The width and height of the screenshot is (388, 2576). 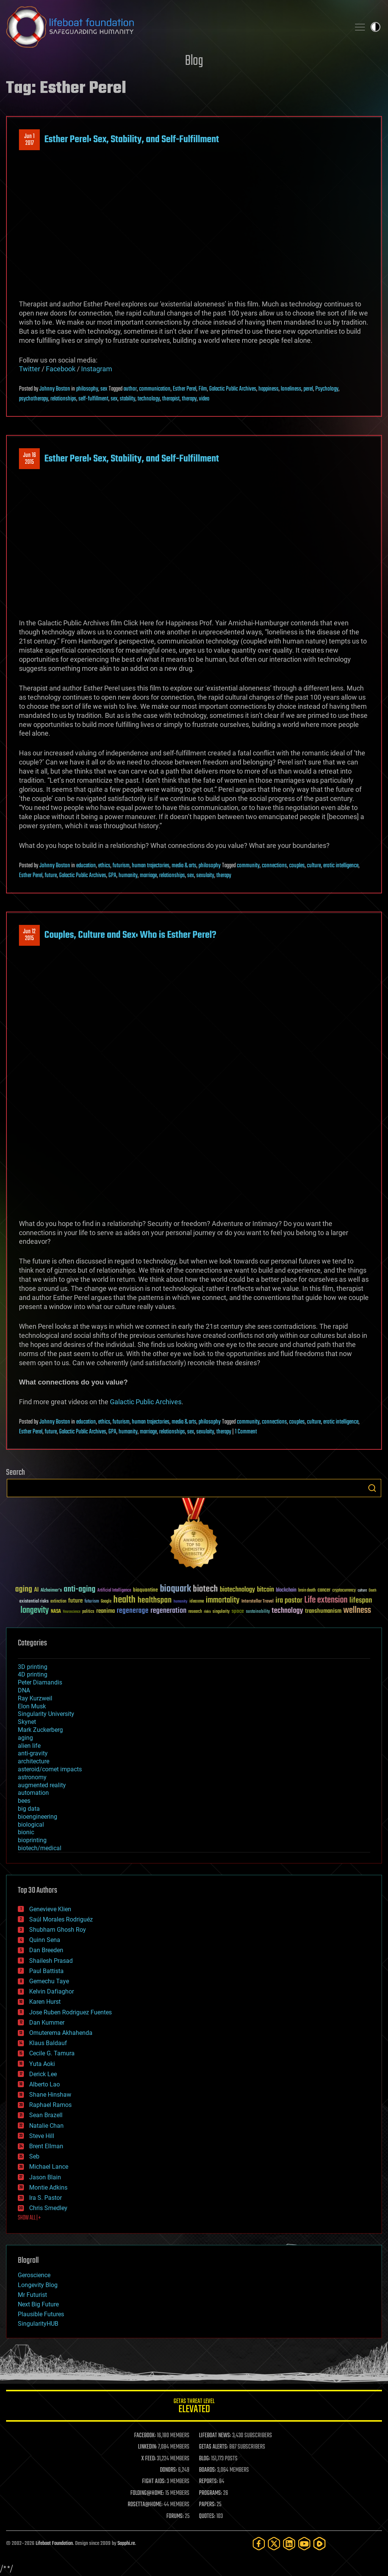 What do you see at coordinates (57, 1929) in the screenshot?
I see `Shubham Ghosh Roy` at bounding box center [57, 1929].